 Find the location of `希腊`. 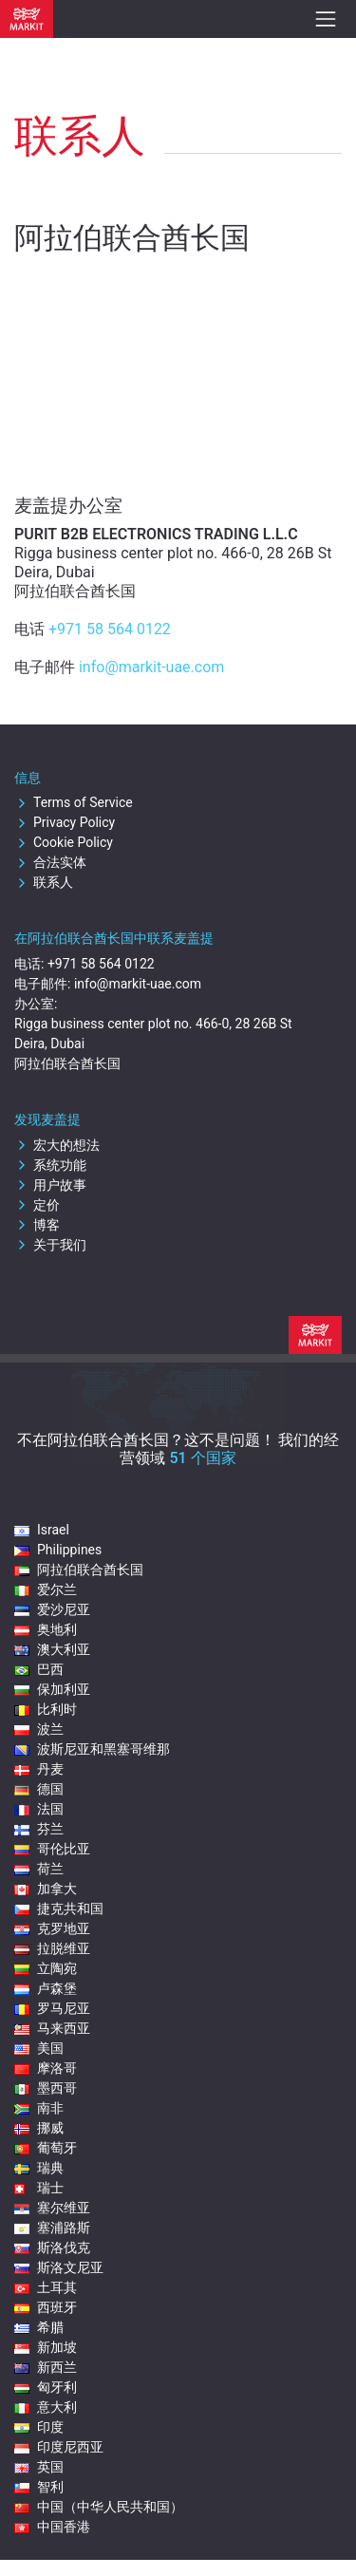

希腊 is located at coordinates (39, 2327).